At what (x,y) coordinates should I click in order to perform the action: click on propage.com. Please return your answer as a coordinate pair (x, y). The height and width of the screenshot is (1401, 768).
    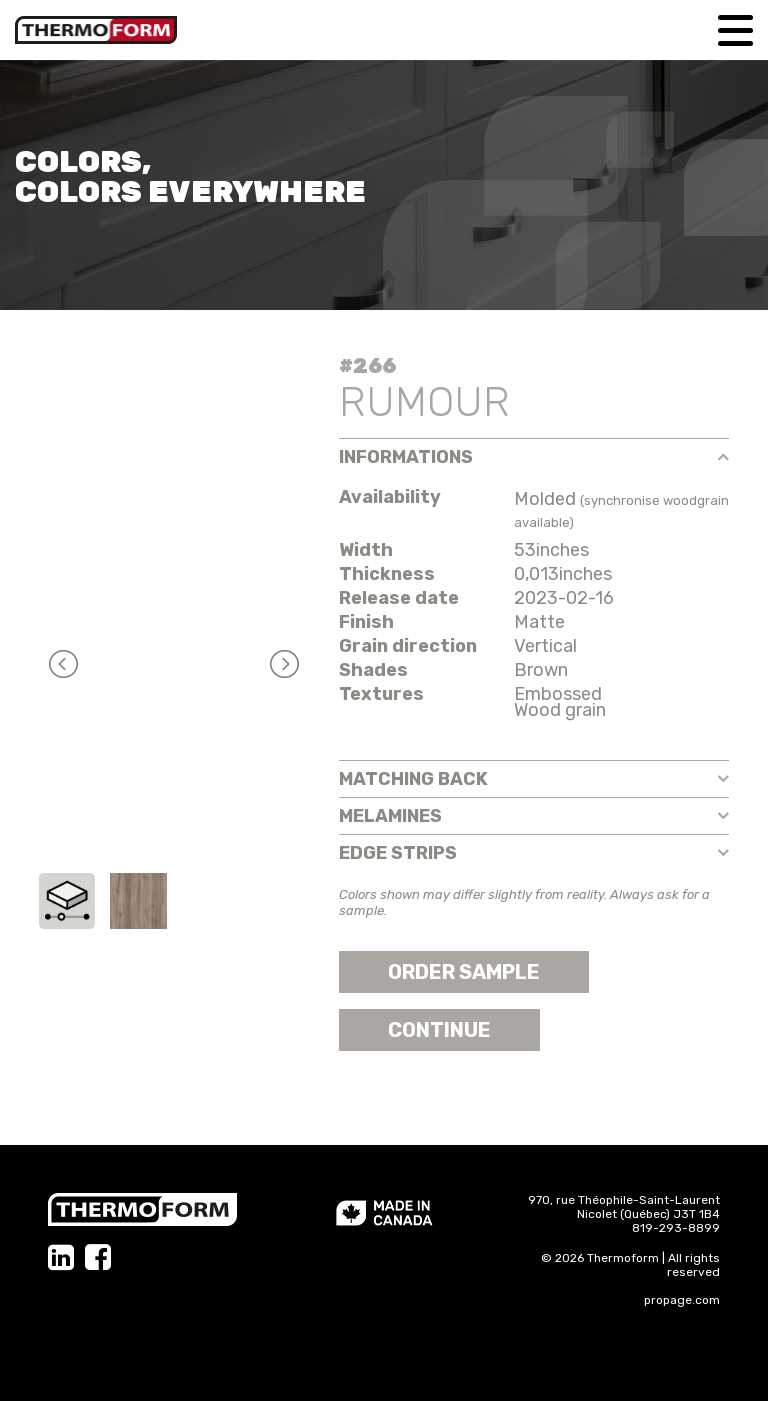
    Looking at the image, I should click on (682, 1300).